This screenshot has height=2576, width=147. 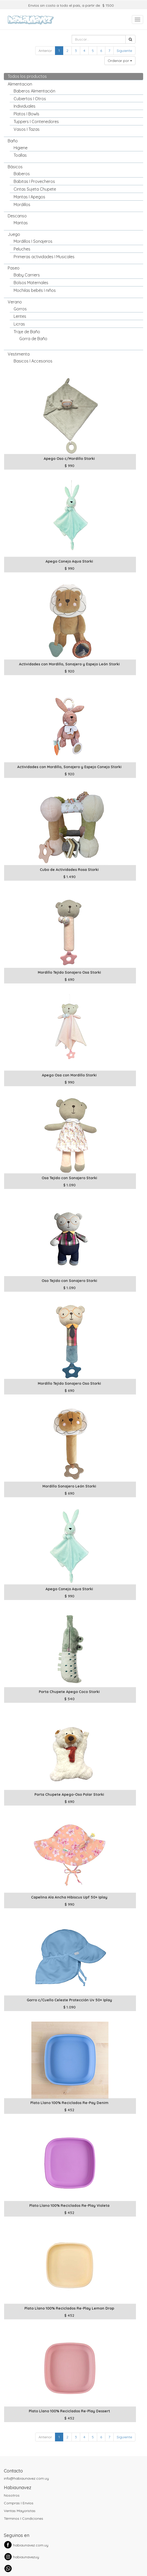 What do you see at coordinates (27, 331) in the screenshot?
I see `Traje de Baño` at bounding box center [27, 331].